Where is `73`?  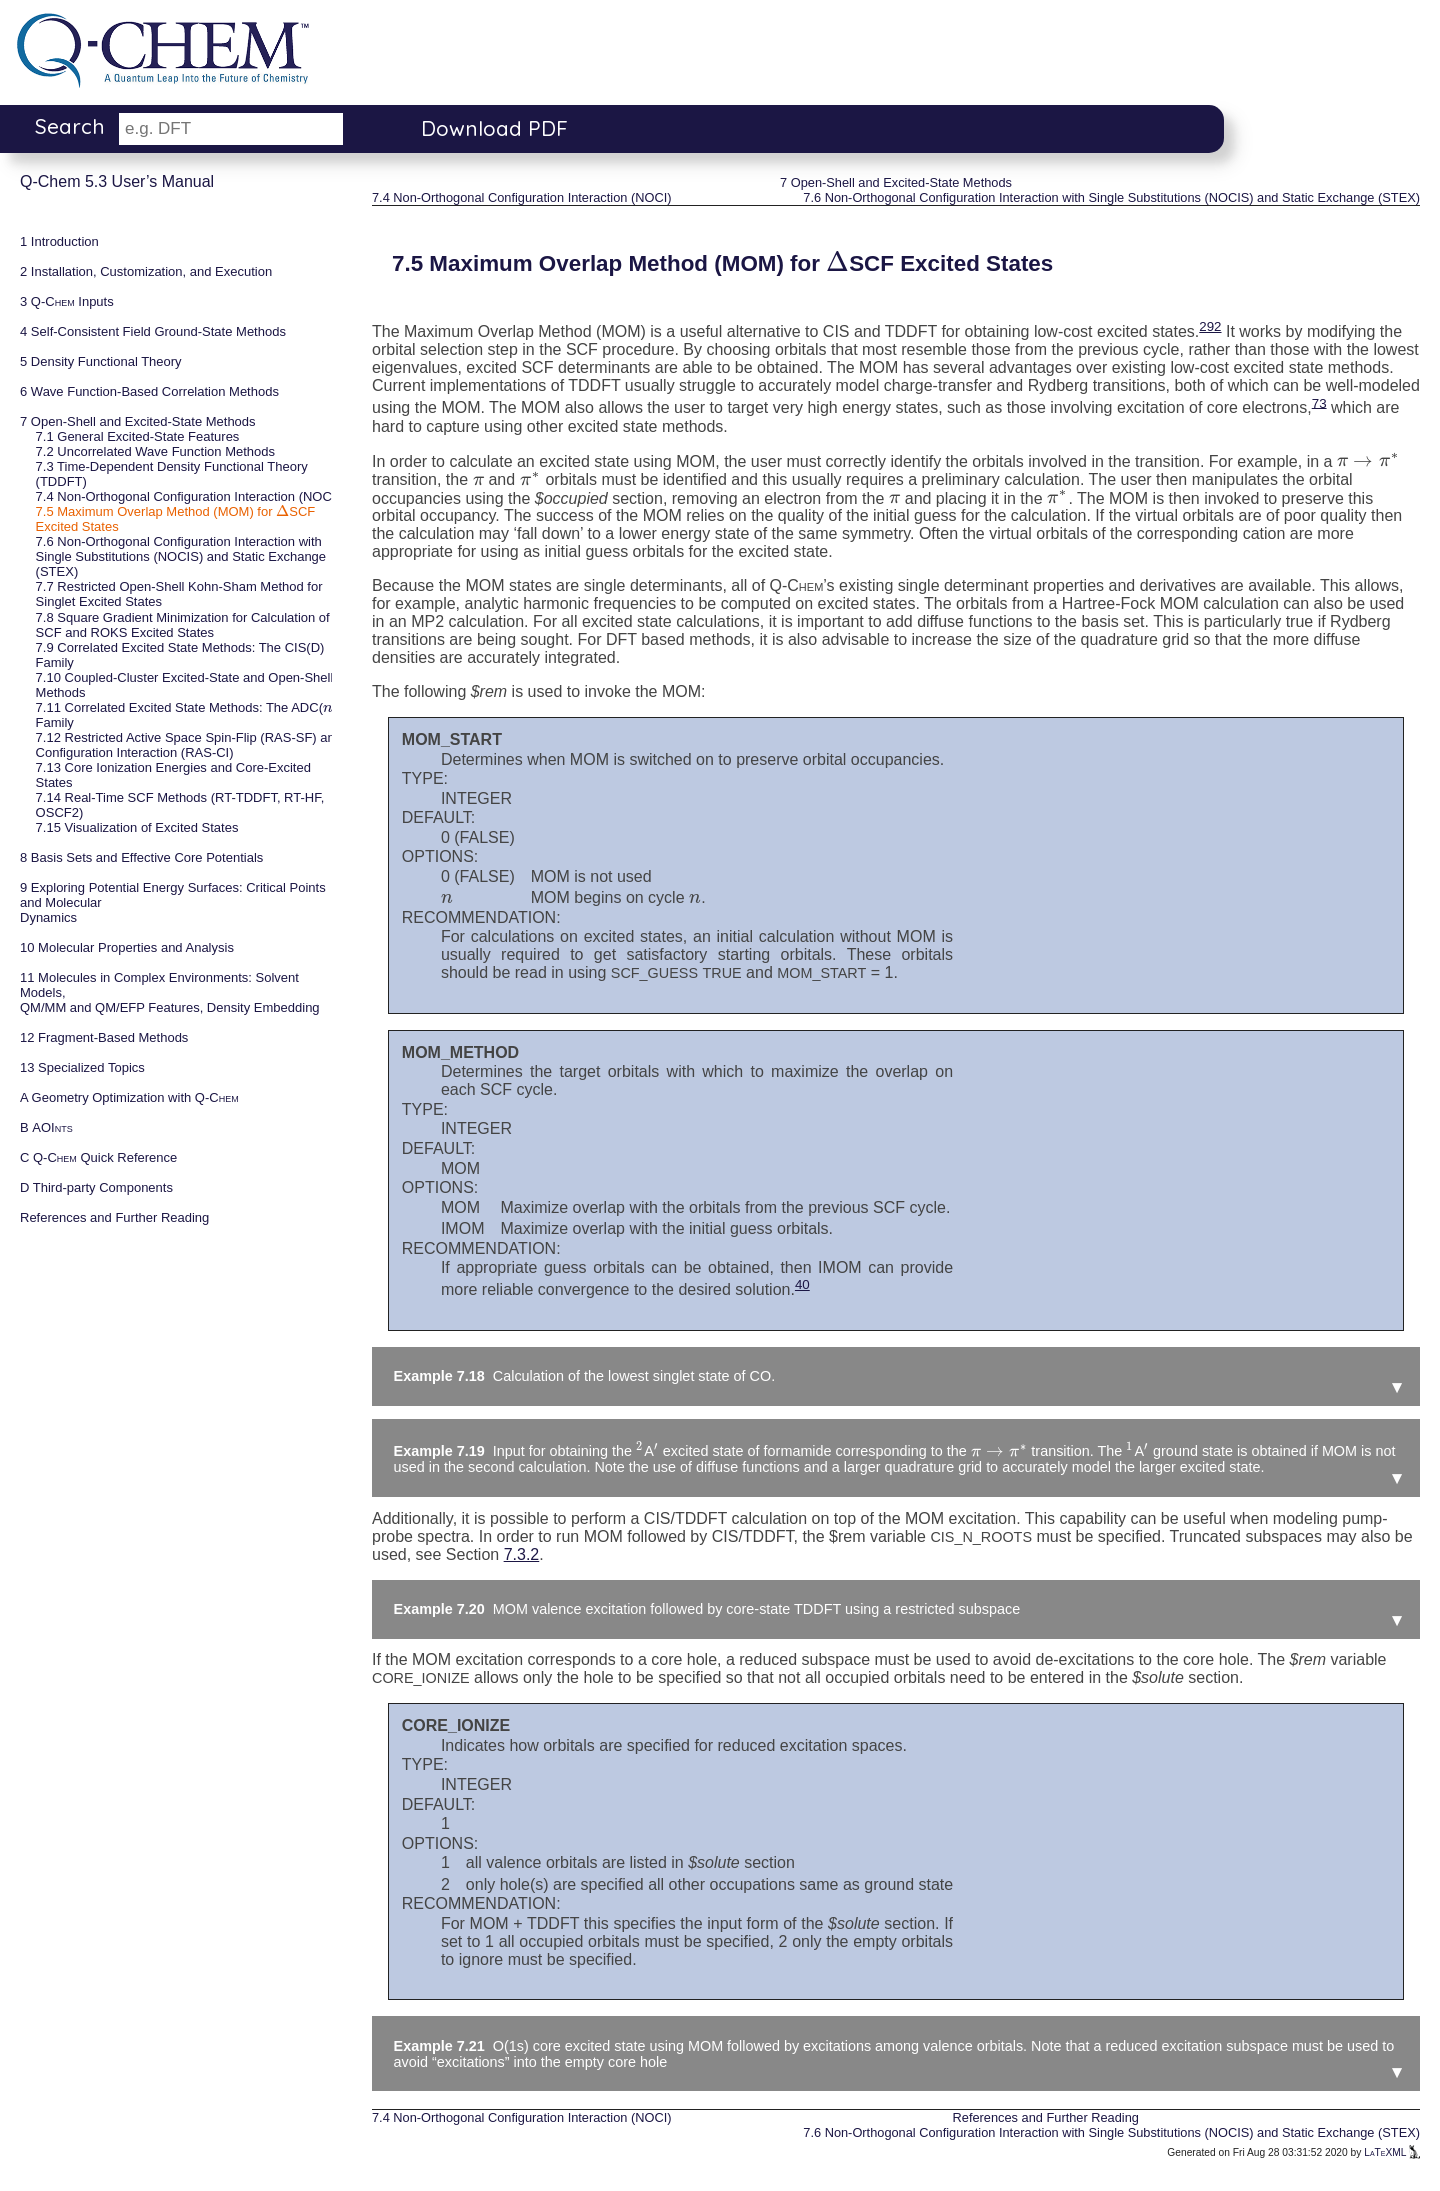
73 is located at coordinates (1319, 402).